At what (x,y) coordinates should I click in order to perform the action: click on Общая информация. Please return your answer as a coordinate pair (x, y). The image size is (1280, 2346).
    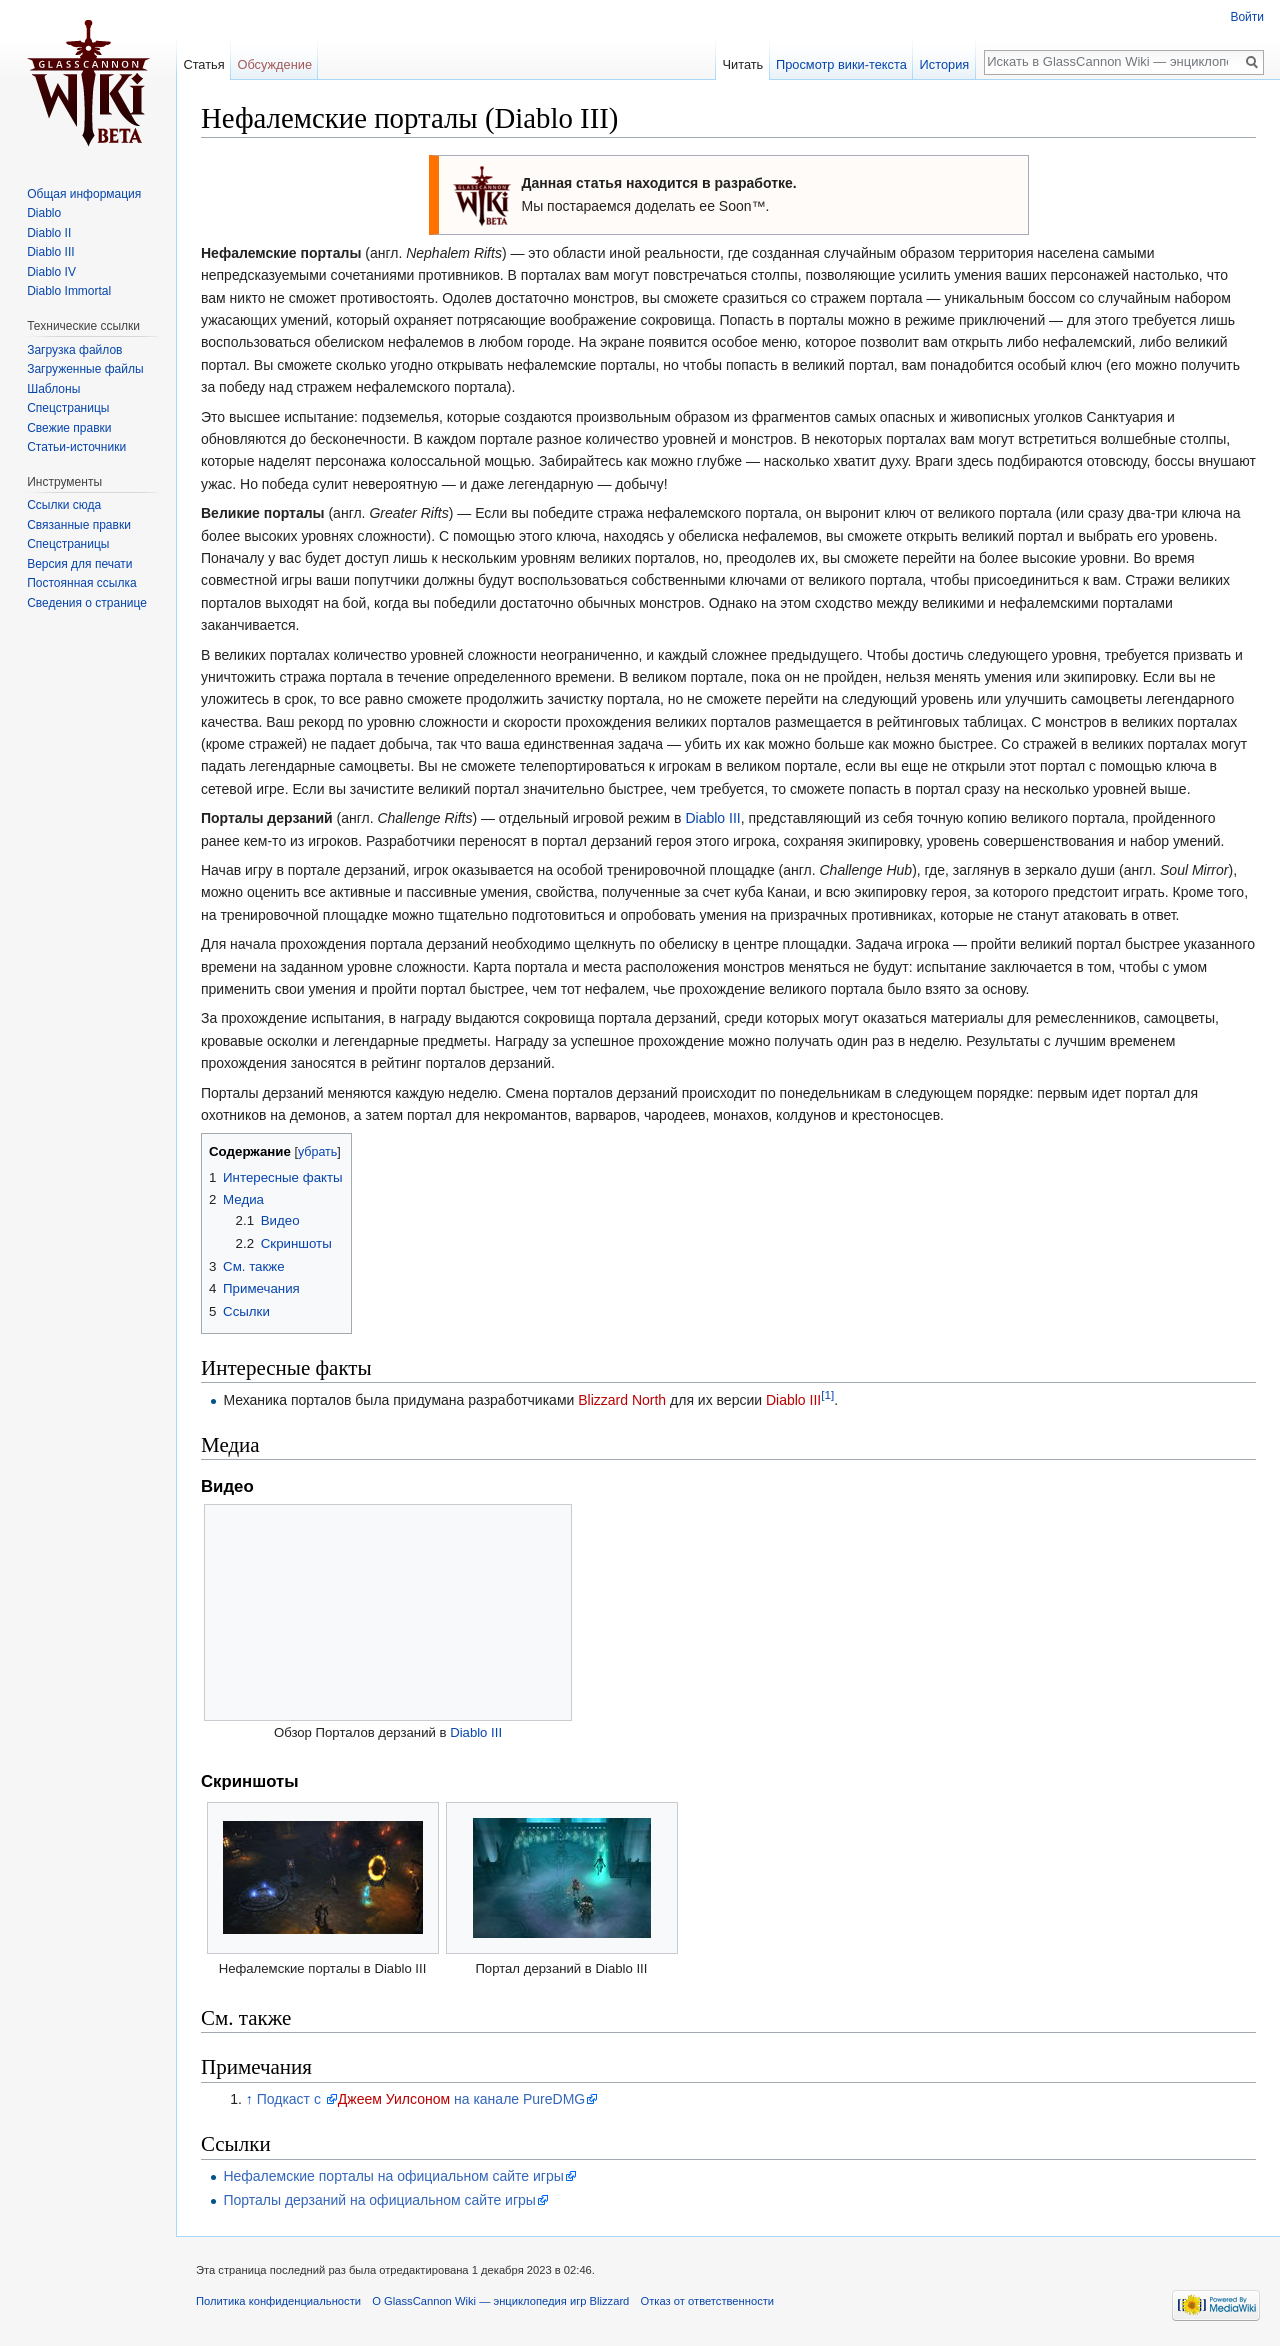
    Looking at the image, I should click on (84, 194).